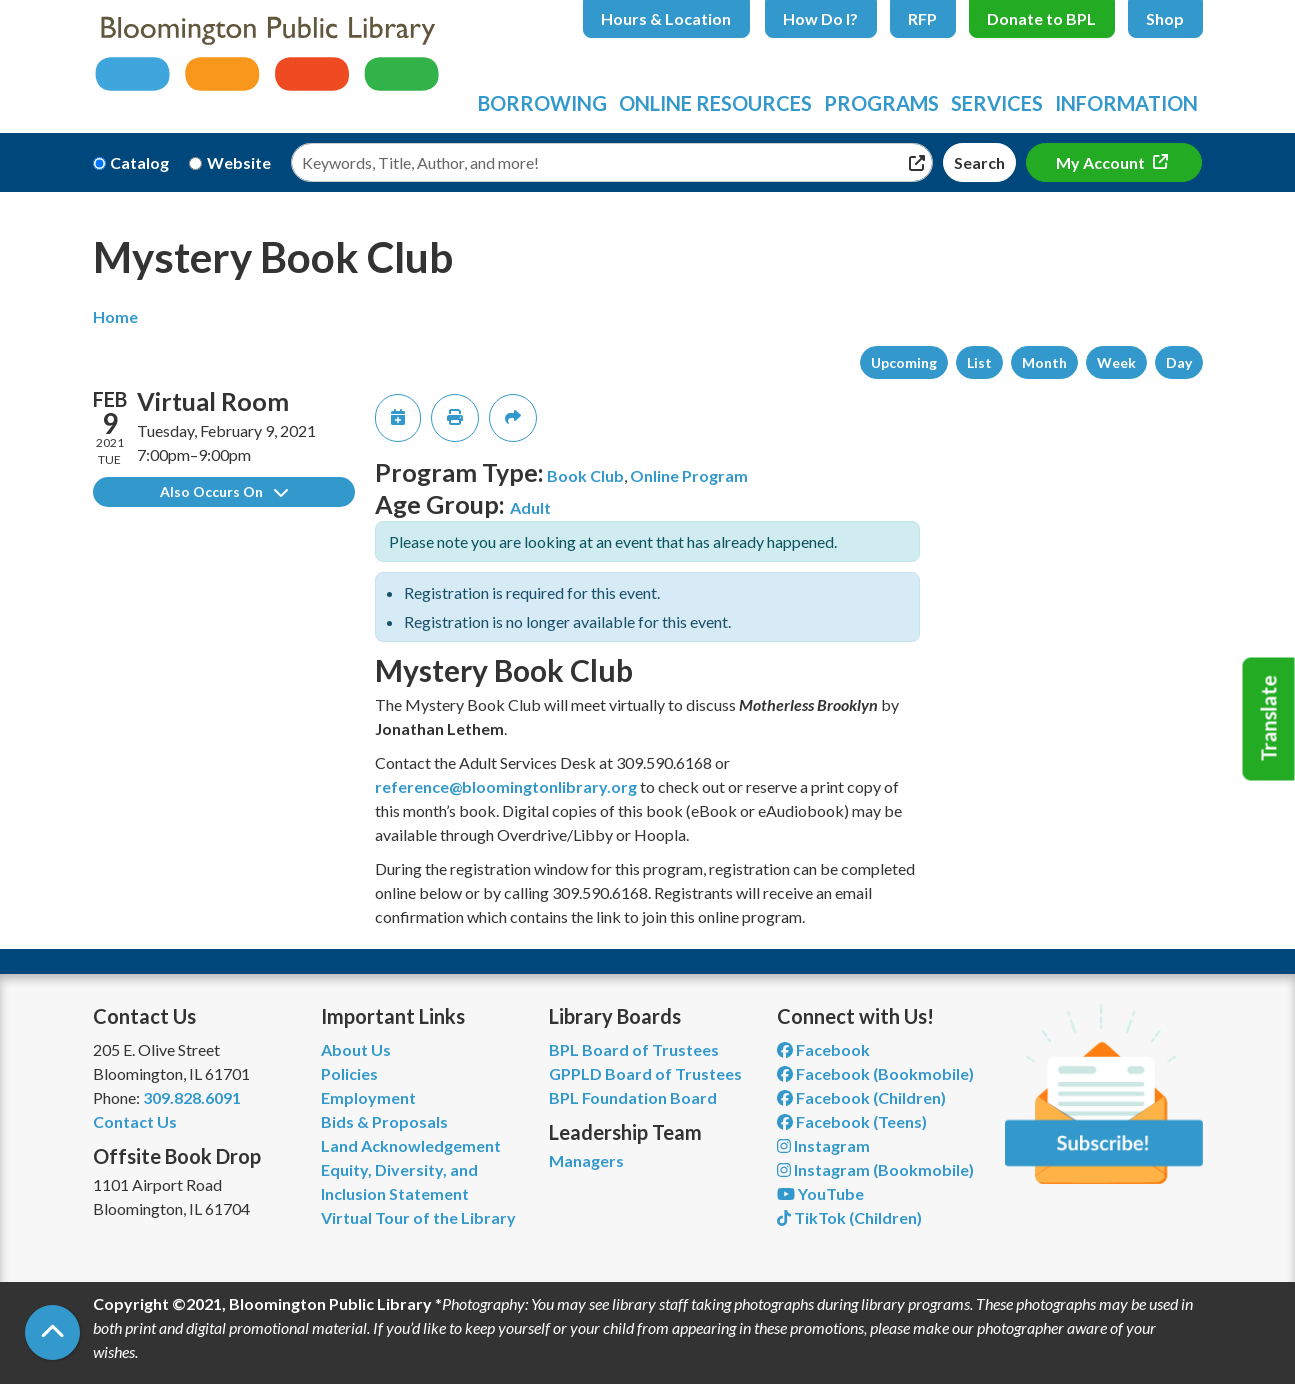 This screenshot has width=1295, height=1385. What do you see at coordinates (875, 1169) in the screenshot?
I see `Instagram (Bookmobile) [View Bloomington Public Library on Instagram]` at bounding box center [875, 1169].